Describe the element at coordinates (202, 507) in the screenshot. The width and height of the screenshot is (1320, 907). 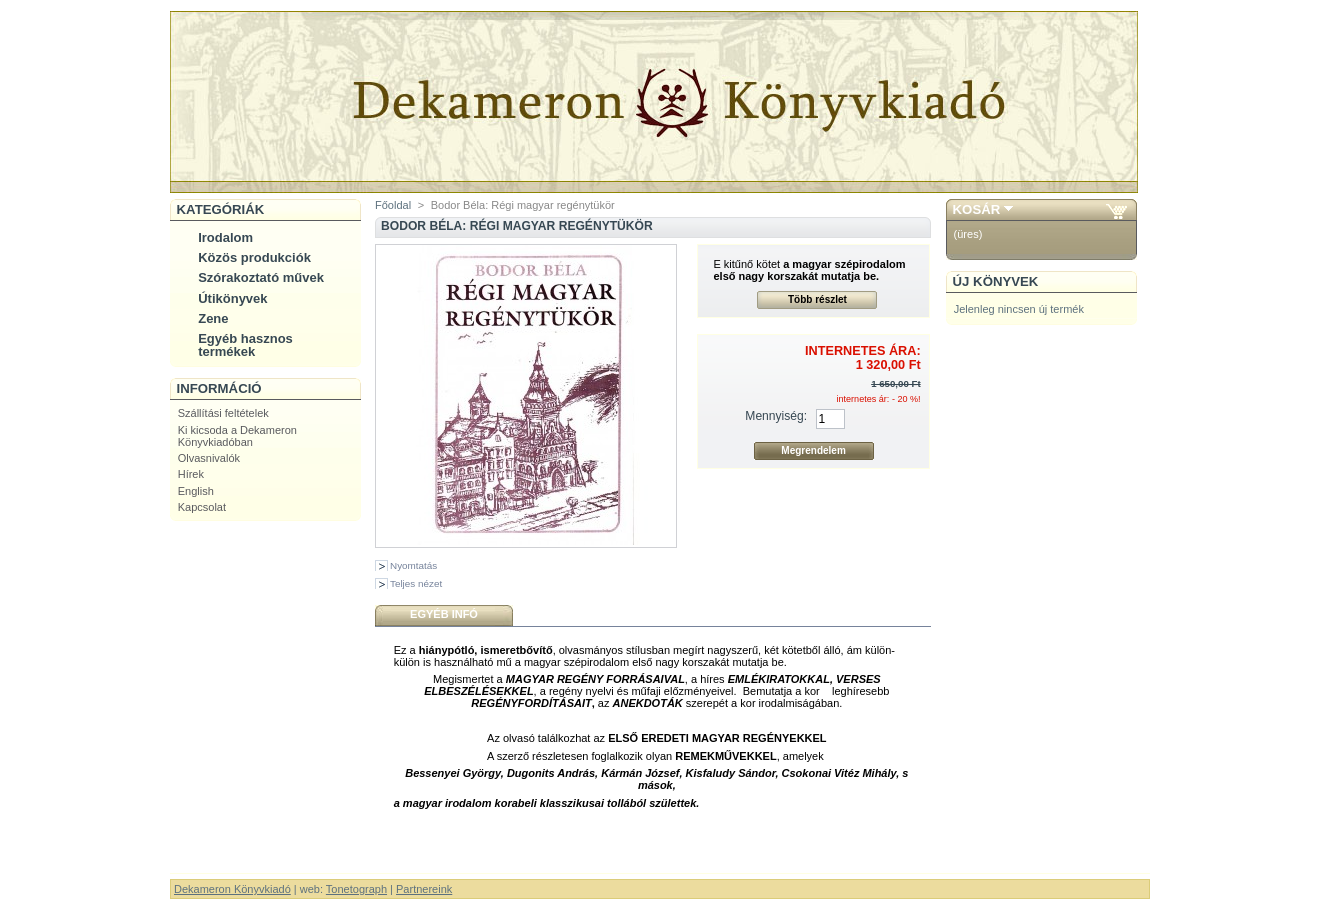
I see `Kapcsolat` at that location.